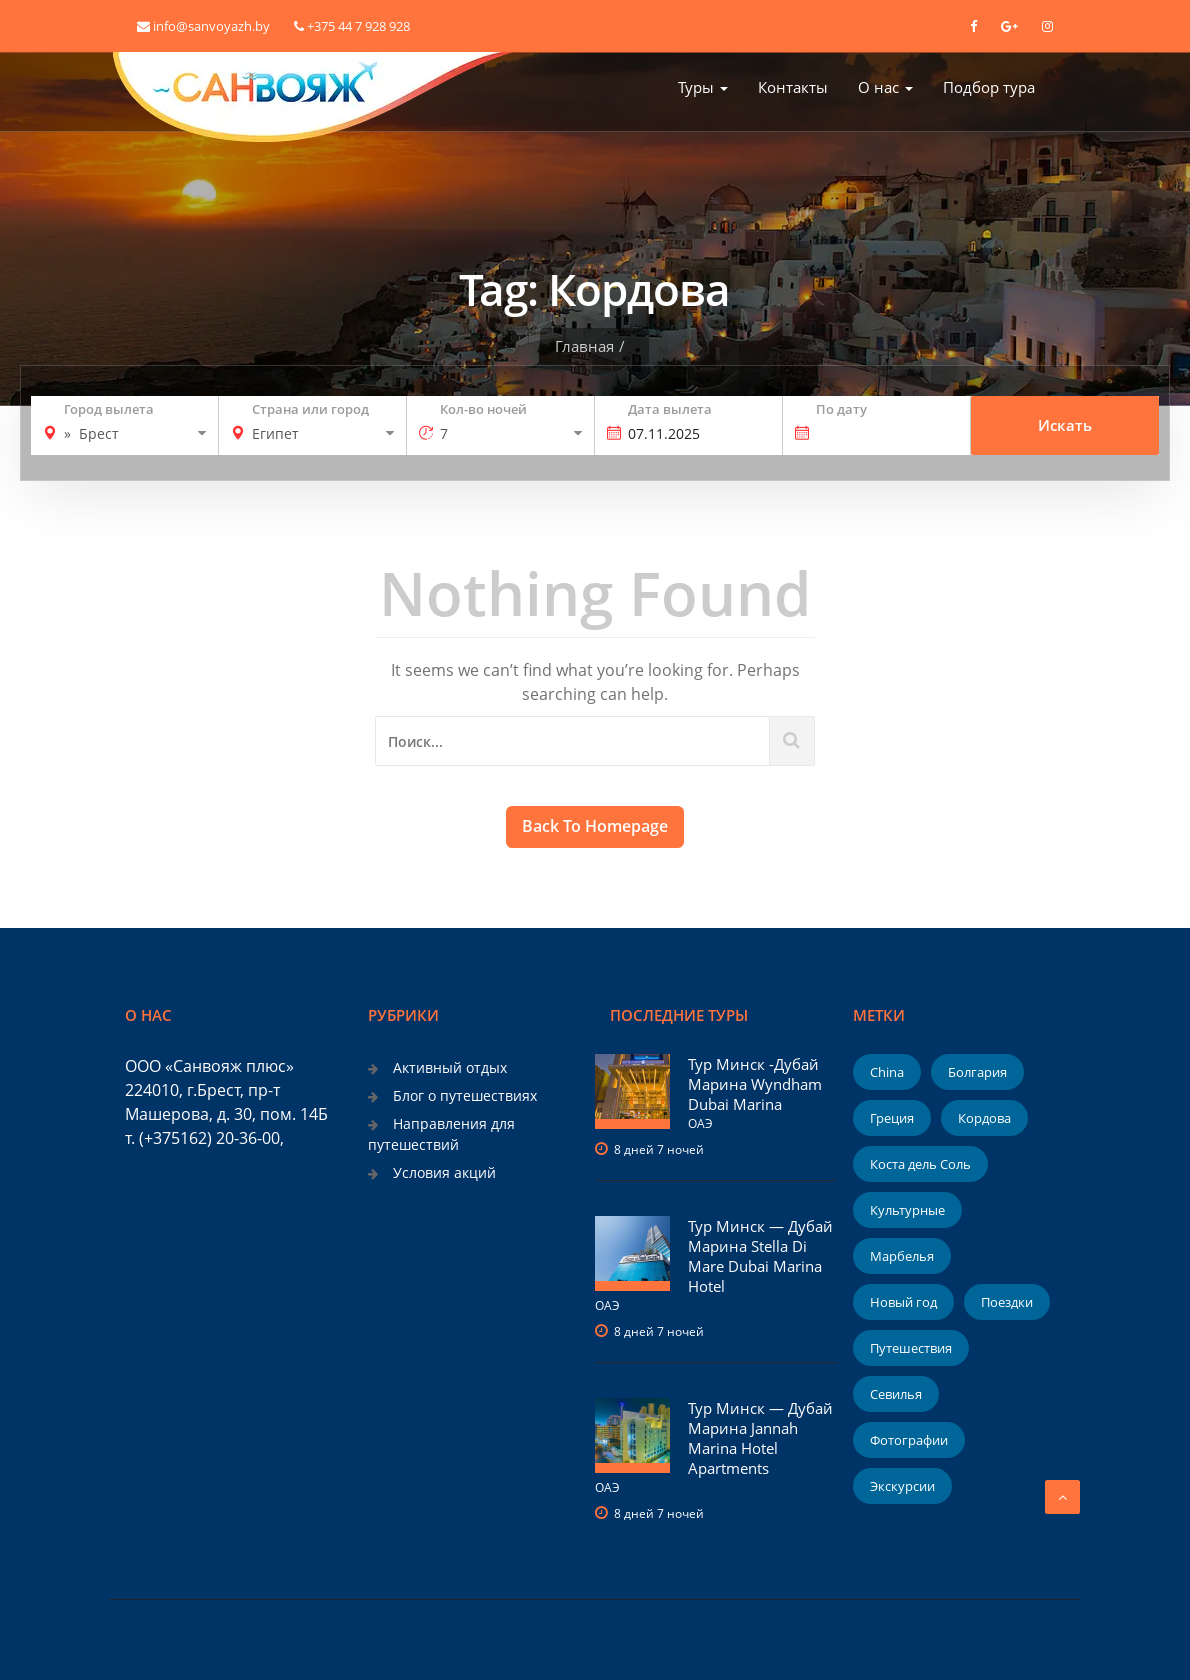  I want to click on О нас, so click(885, 87).